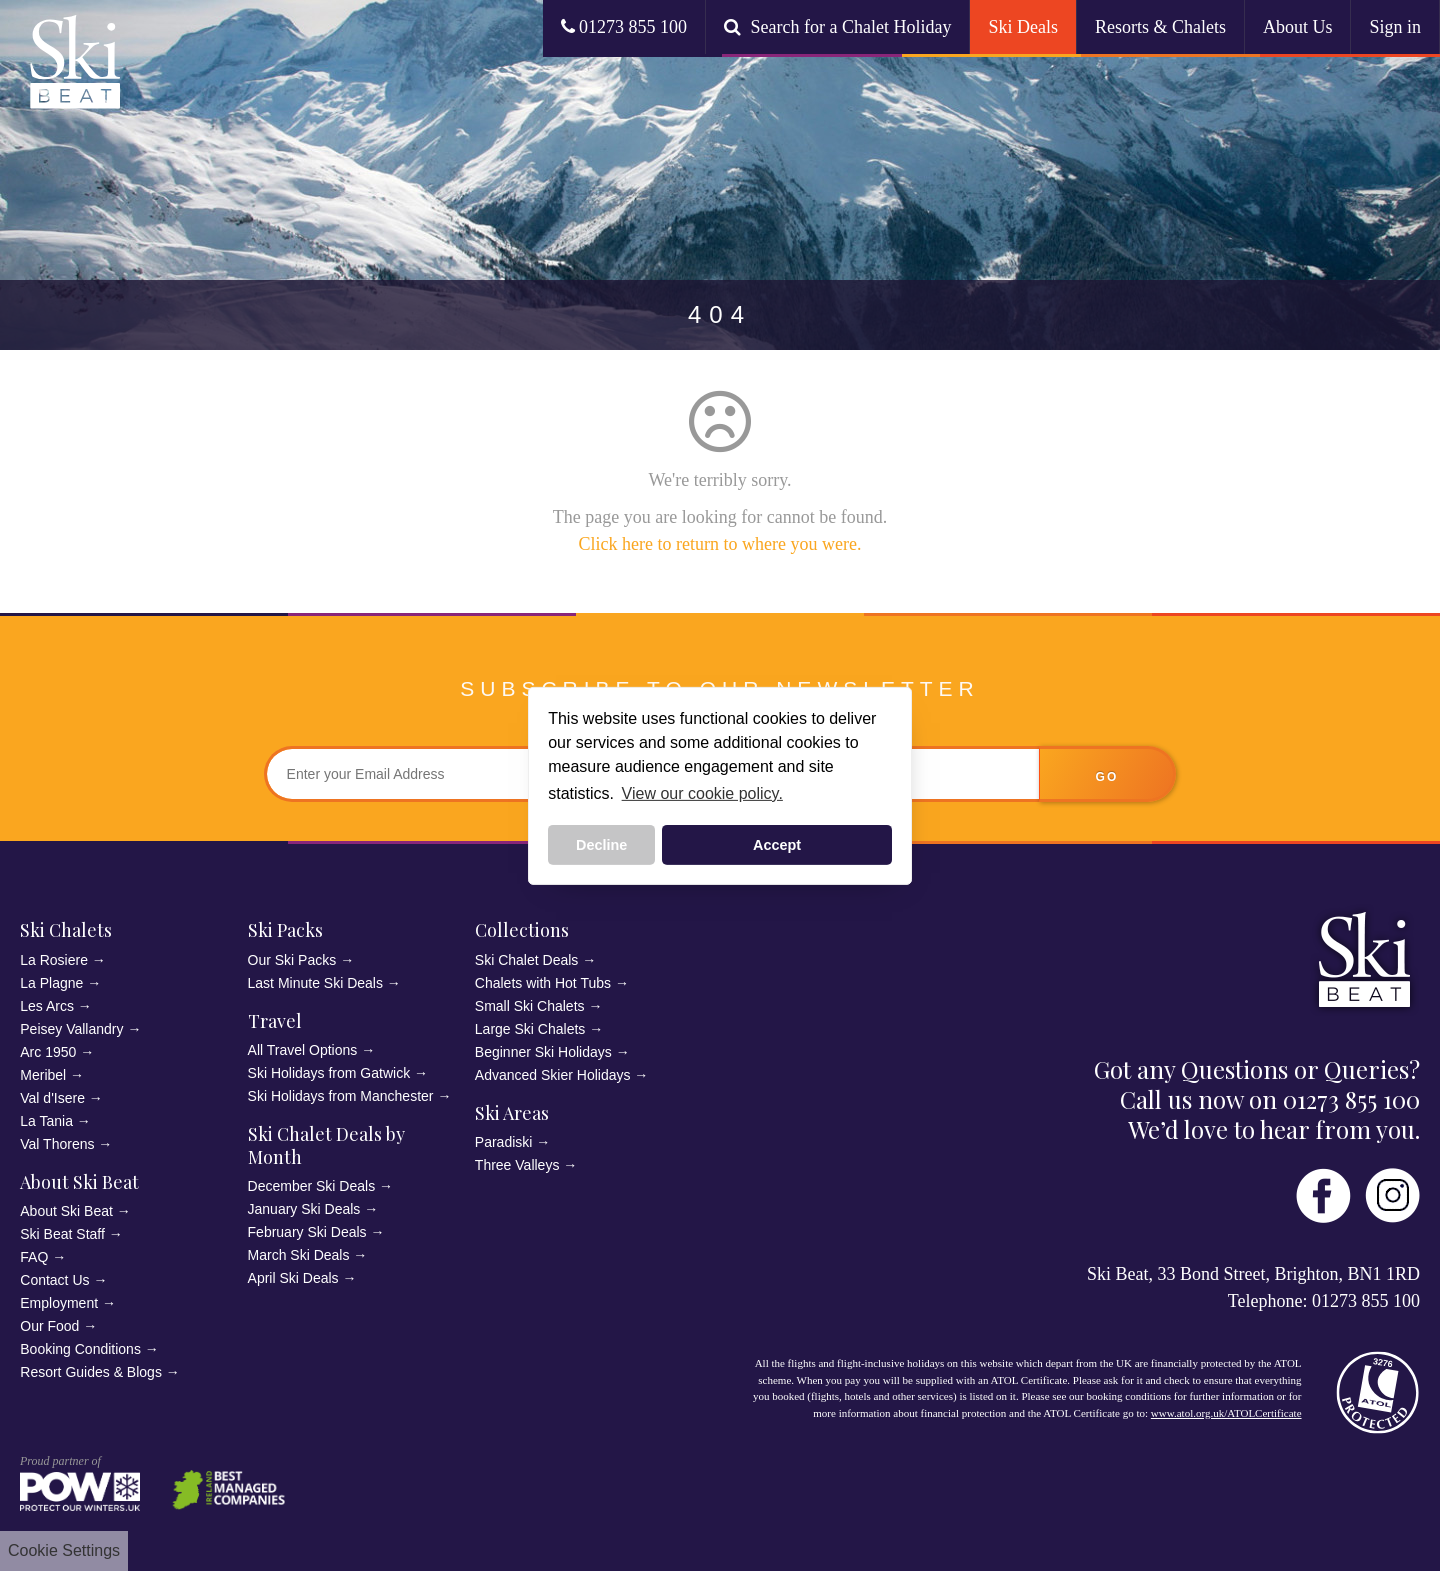  Describe the element at coordinates (47, 1006) in the screenshot. I see `Les Arcs` at that location.